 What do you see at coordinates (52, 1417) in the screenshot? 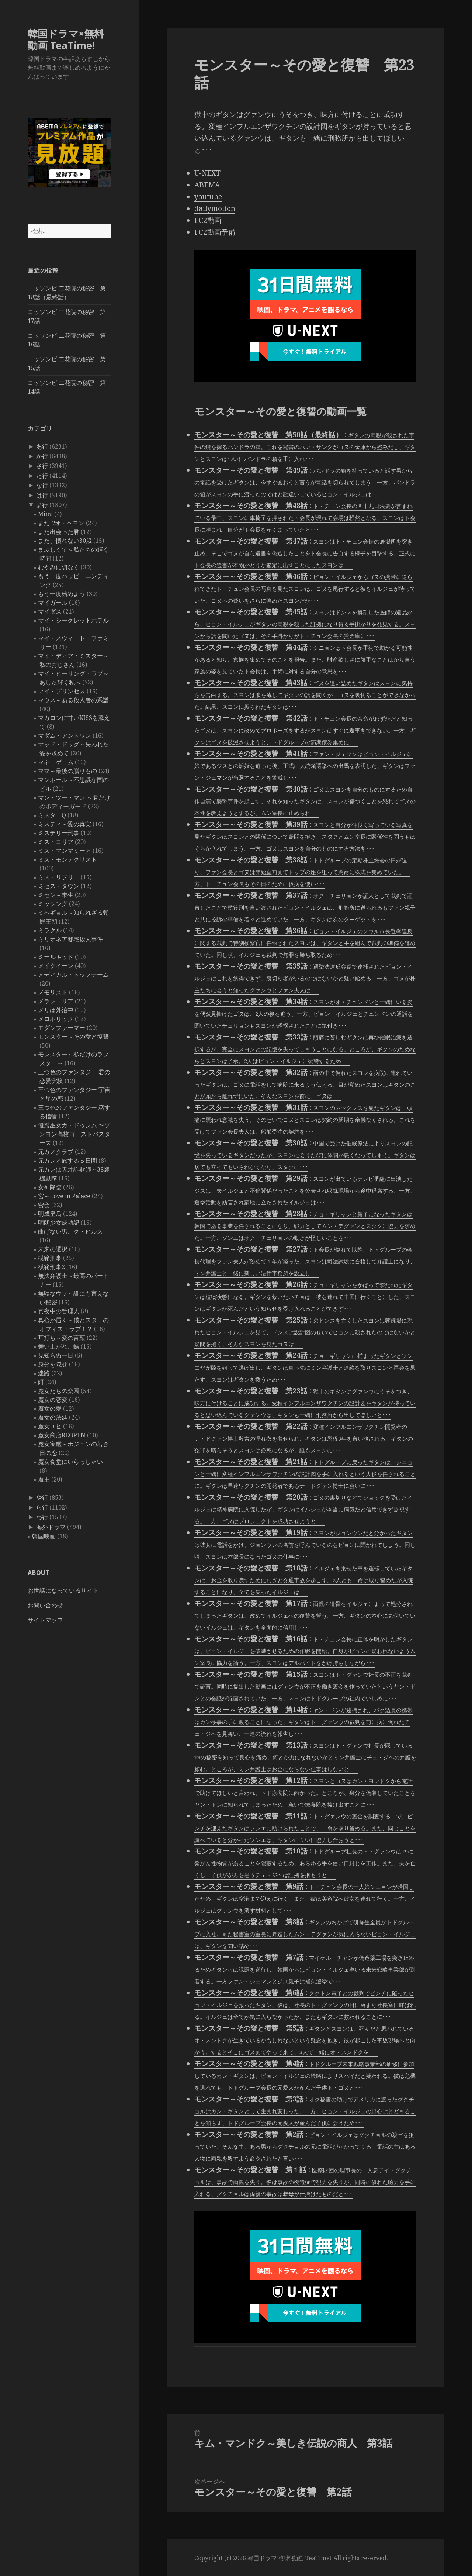
I see `魔女の法廷` at bounding box center [52, 1417].